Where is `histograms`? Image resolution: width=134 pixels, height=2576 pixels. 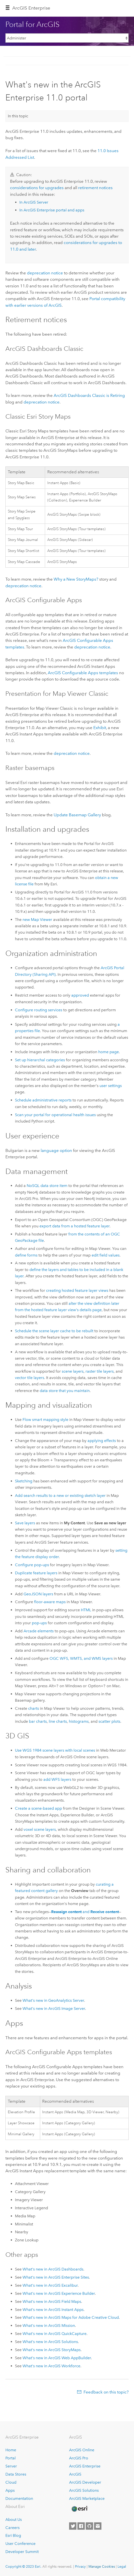 histograms is located at coordinates (79, 1721).